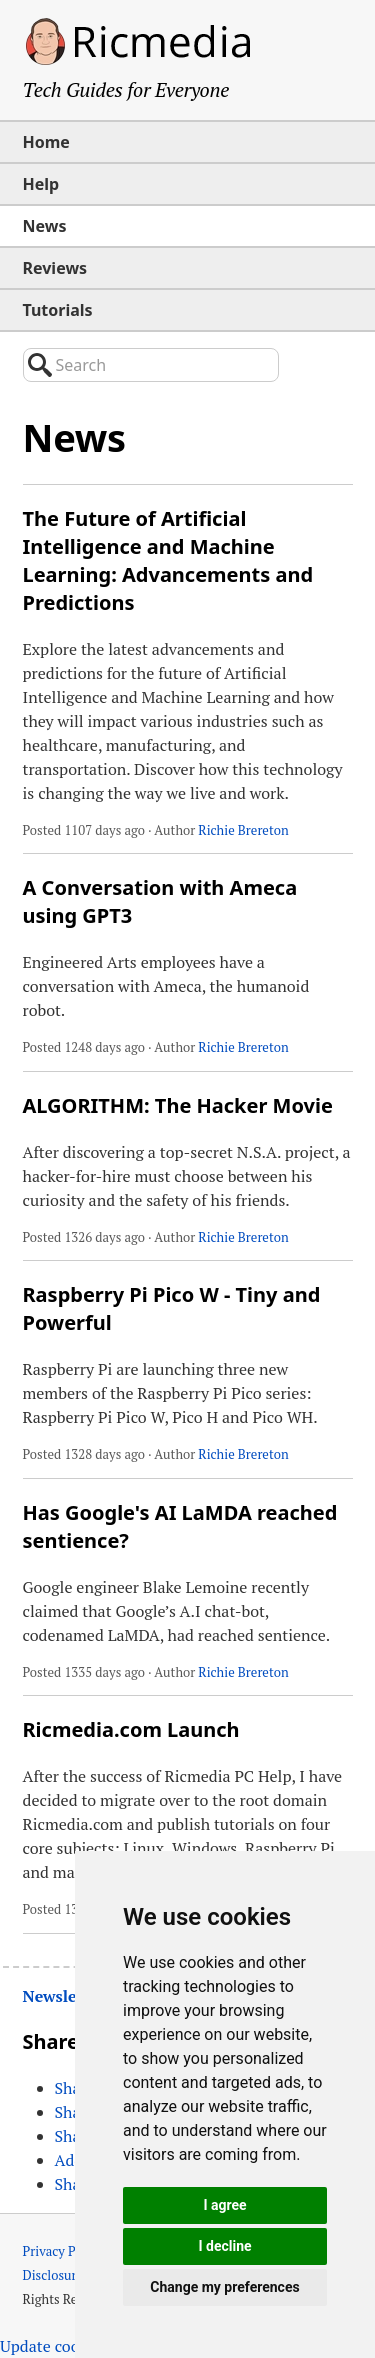 The image size is (375, 2358). What do you see at coordinates (224, 2205) in the screenshot?
I see `I agree [button]` at bounding box center [224, 2205].